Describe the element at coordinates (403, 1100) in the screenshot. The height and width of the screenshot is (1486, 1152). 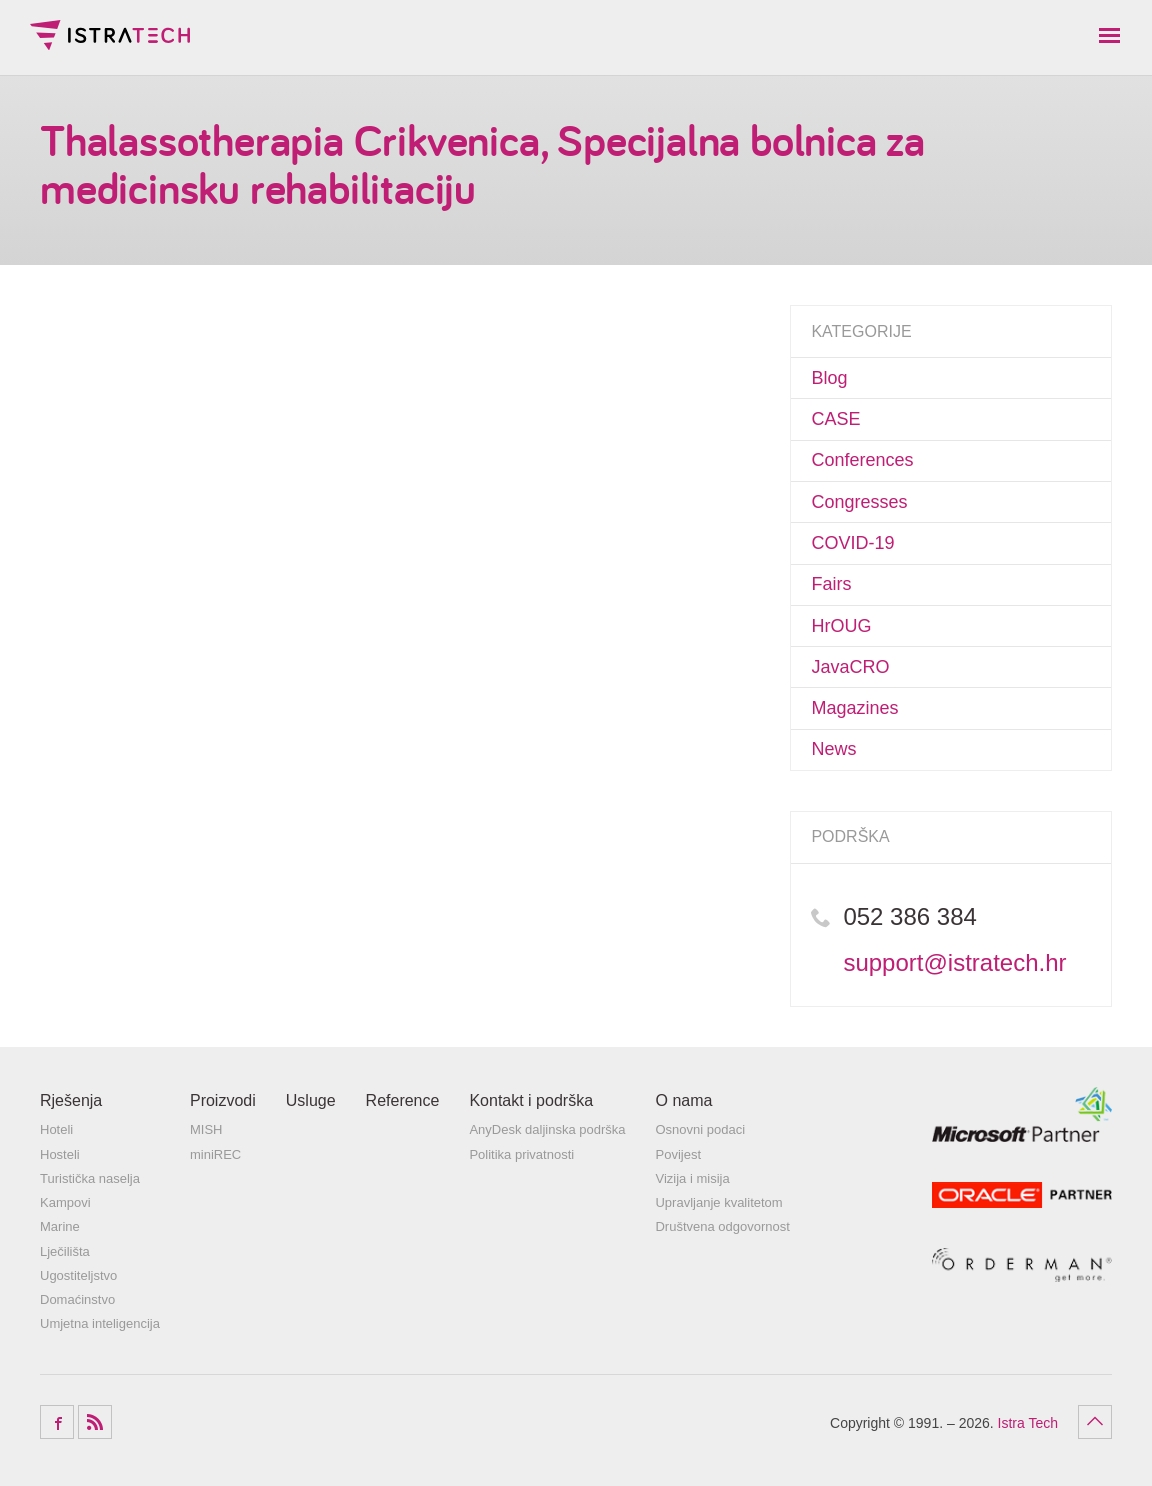
I see `Reference` at that location.